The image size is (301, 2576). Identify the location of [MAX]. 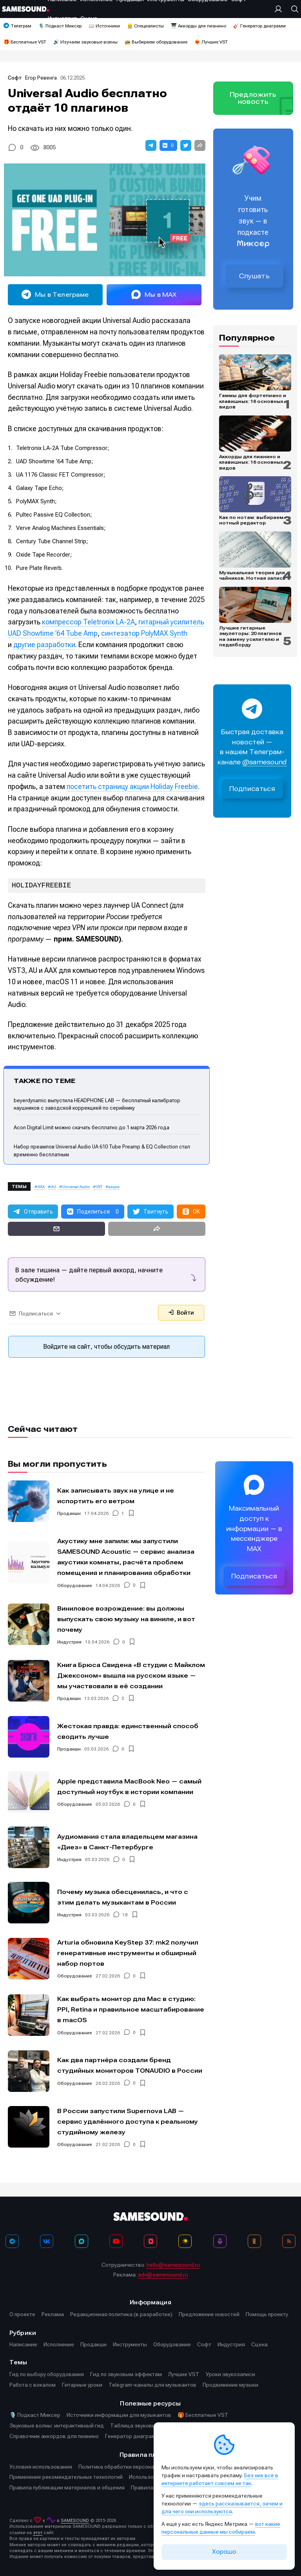
(81, 2241).